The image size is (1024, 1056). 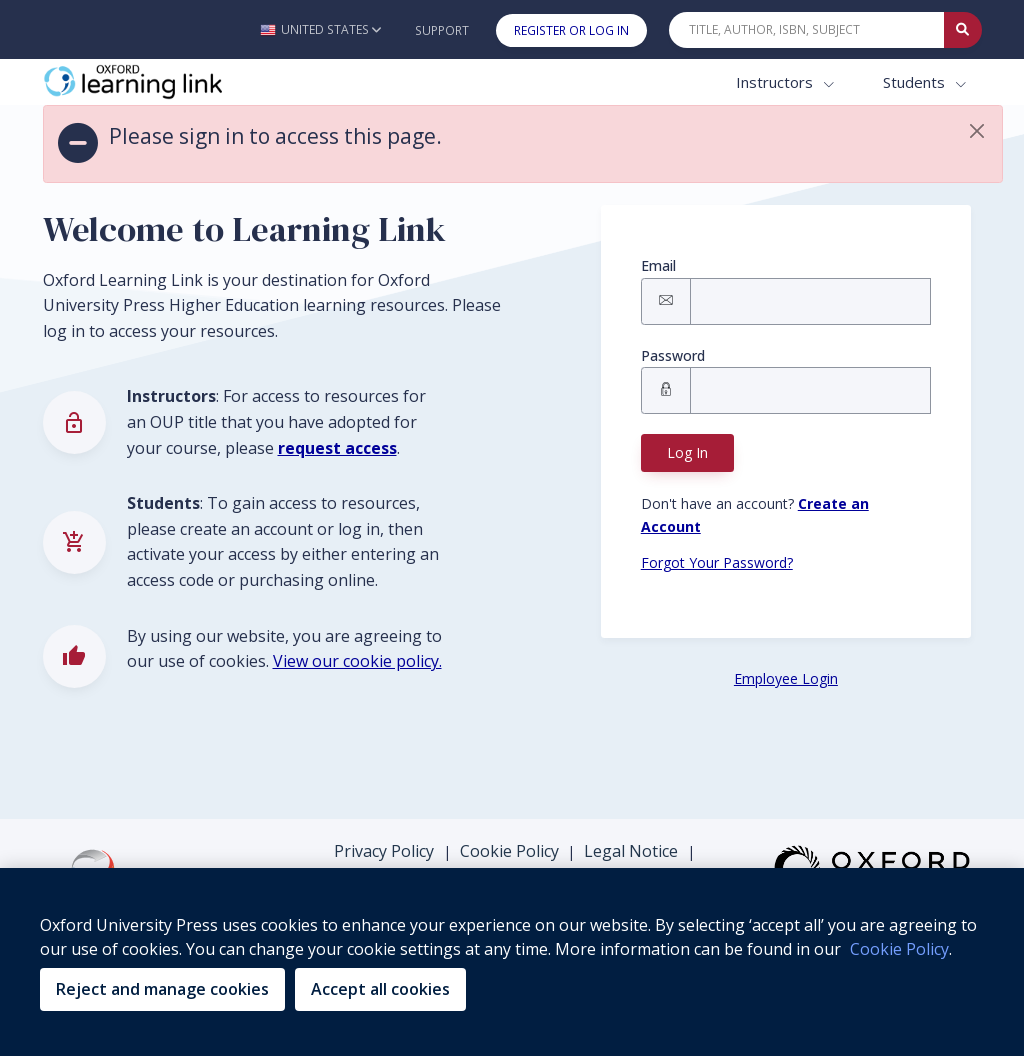 What do you see at coordinates (193, 82) in the screenshot?
I see `[Oxford Learning Link]` at bounding box center [193, 82].